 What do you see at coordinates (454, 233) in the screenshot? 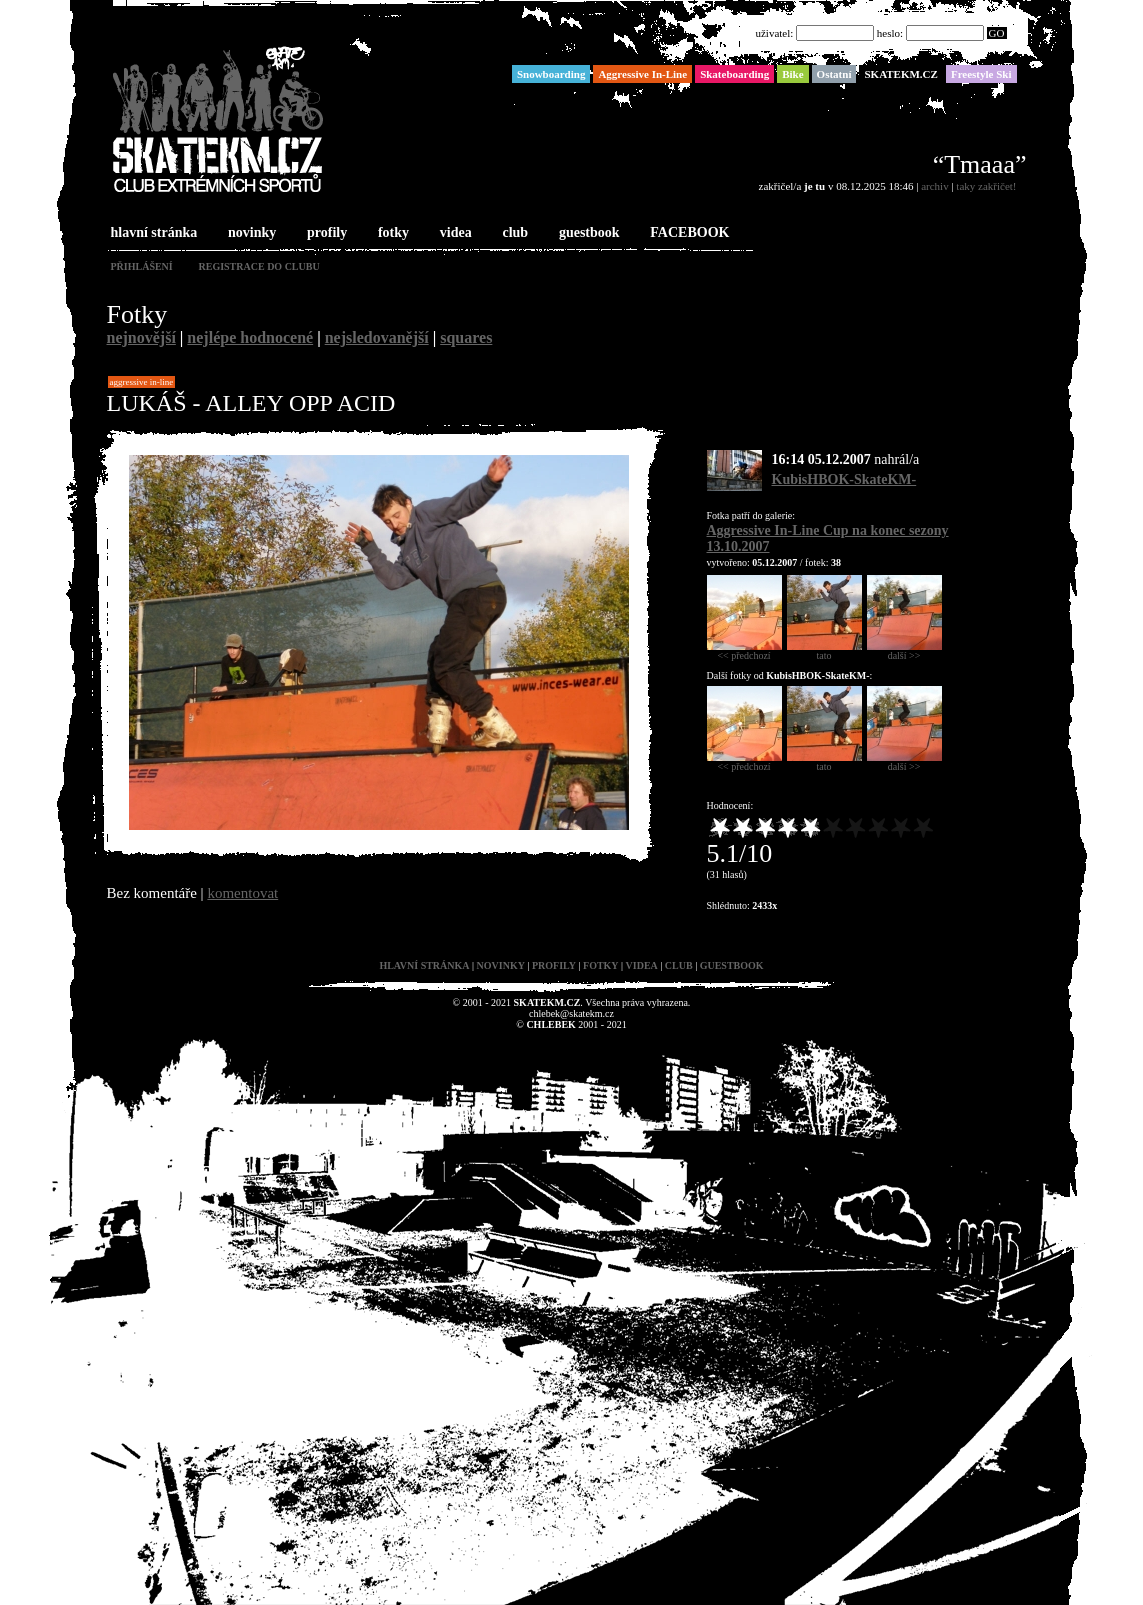
I see `videa` at bounding box center [454, 233].